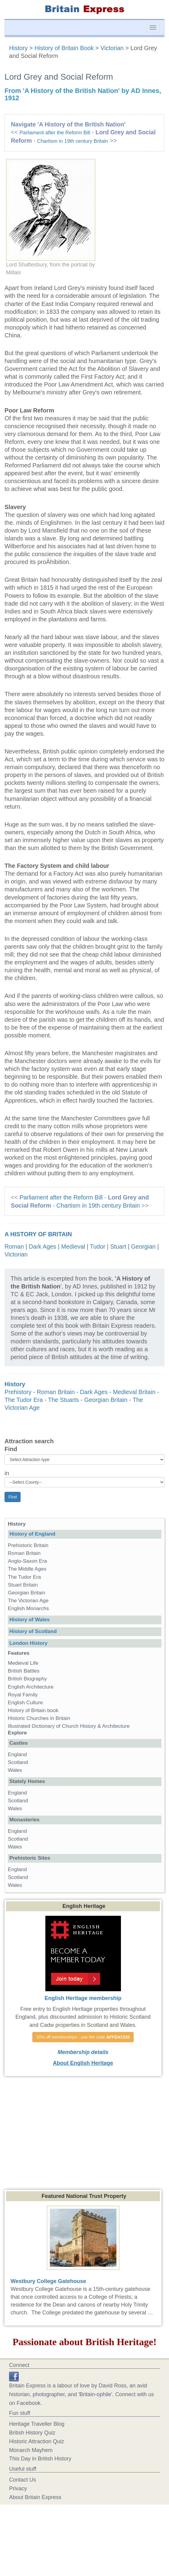 This screenshot has width=169, height=2576. I want to click on Chartism in 19th century Britain, so click(72, 141).